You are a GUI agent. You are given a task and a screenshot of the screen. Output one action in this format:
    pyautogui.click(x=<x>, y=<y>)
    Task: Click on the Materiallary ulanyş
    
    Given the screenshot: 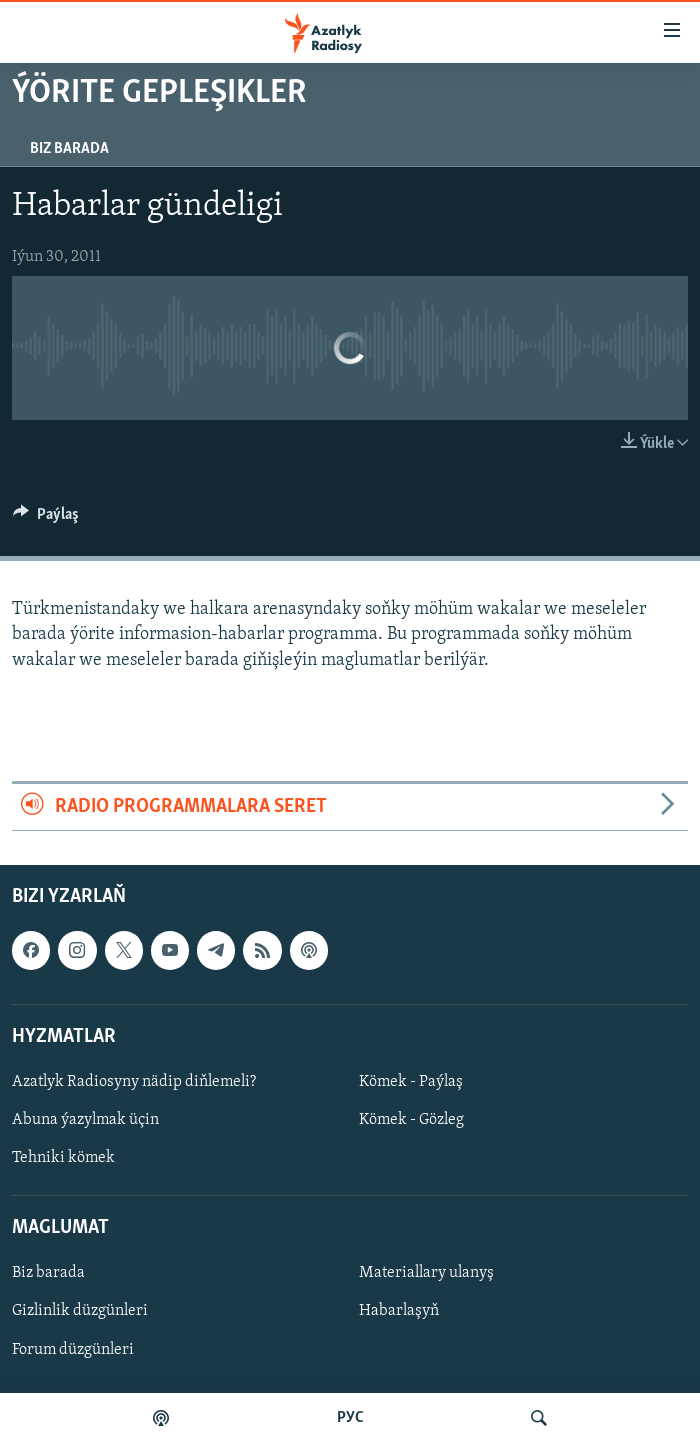 What is the action you would take?
    pyautogui.click(x=426, y=1274)
    